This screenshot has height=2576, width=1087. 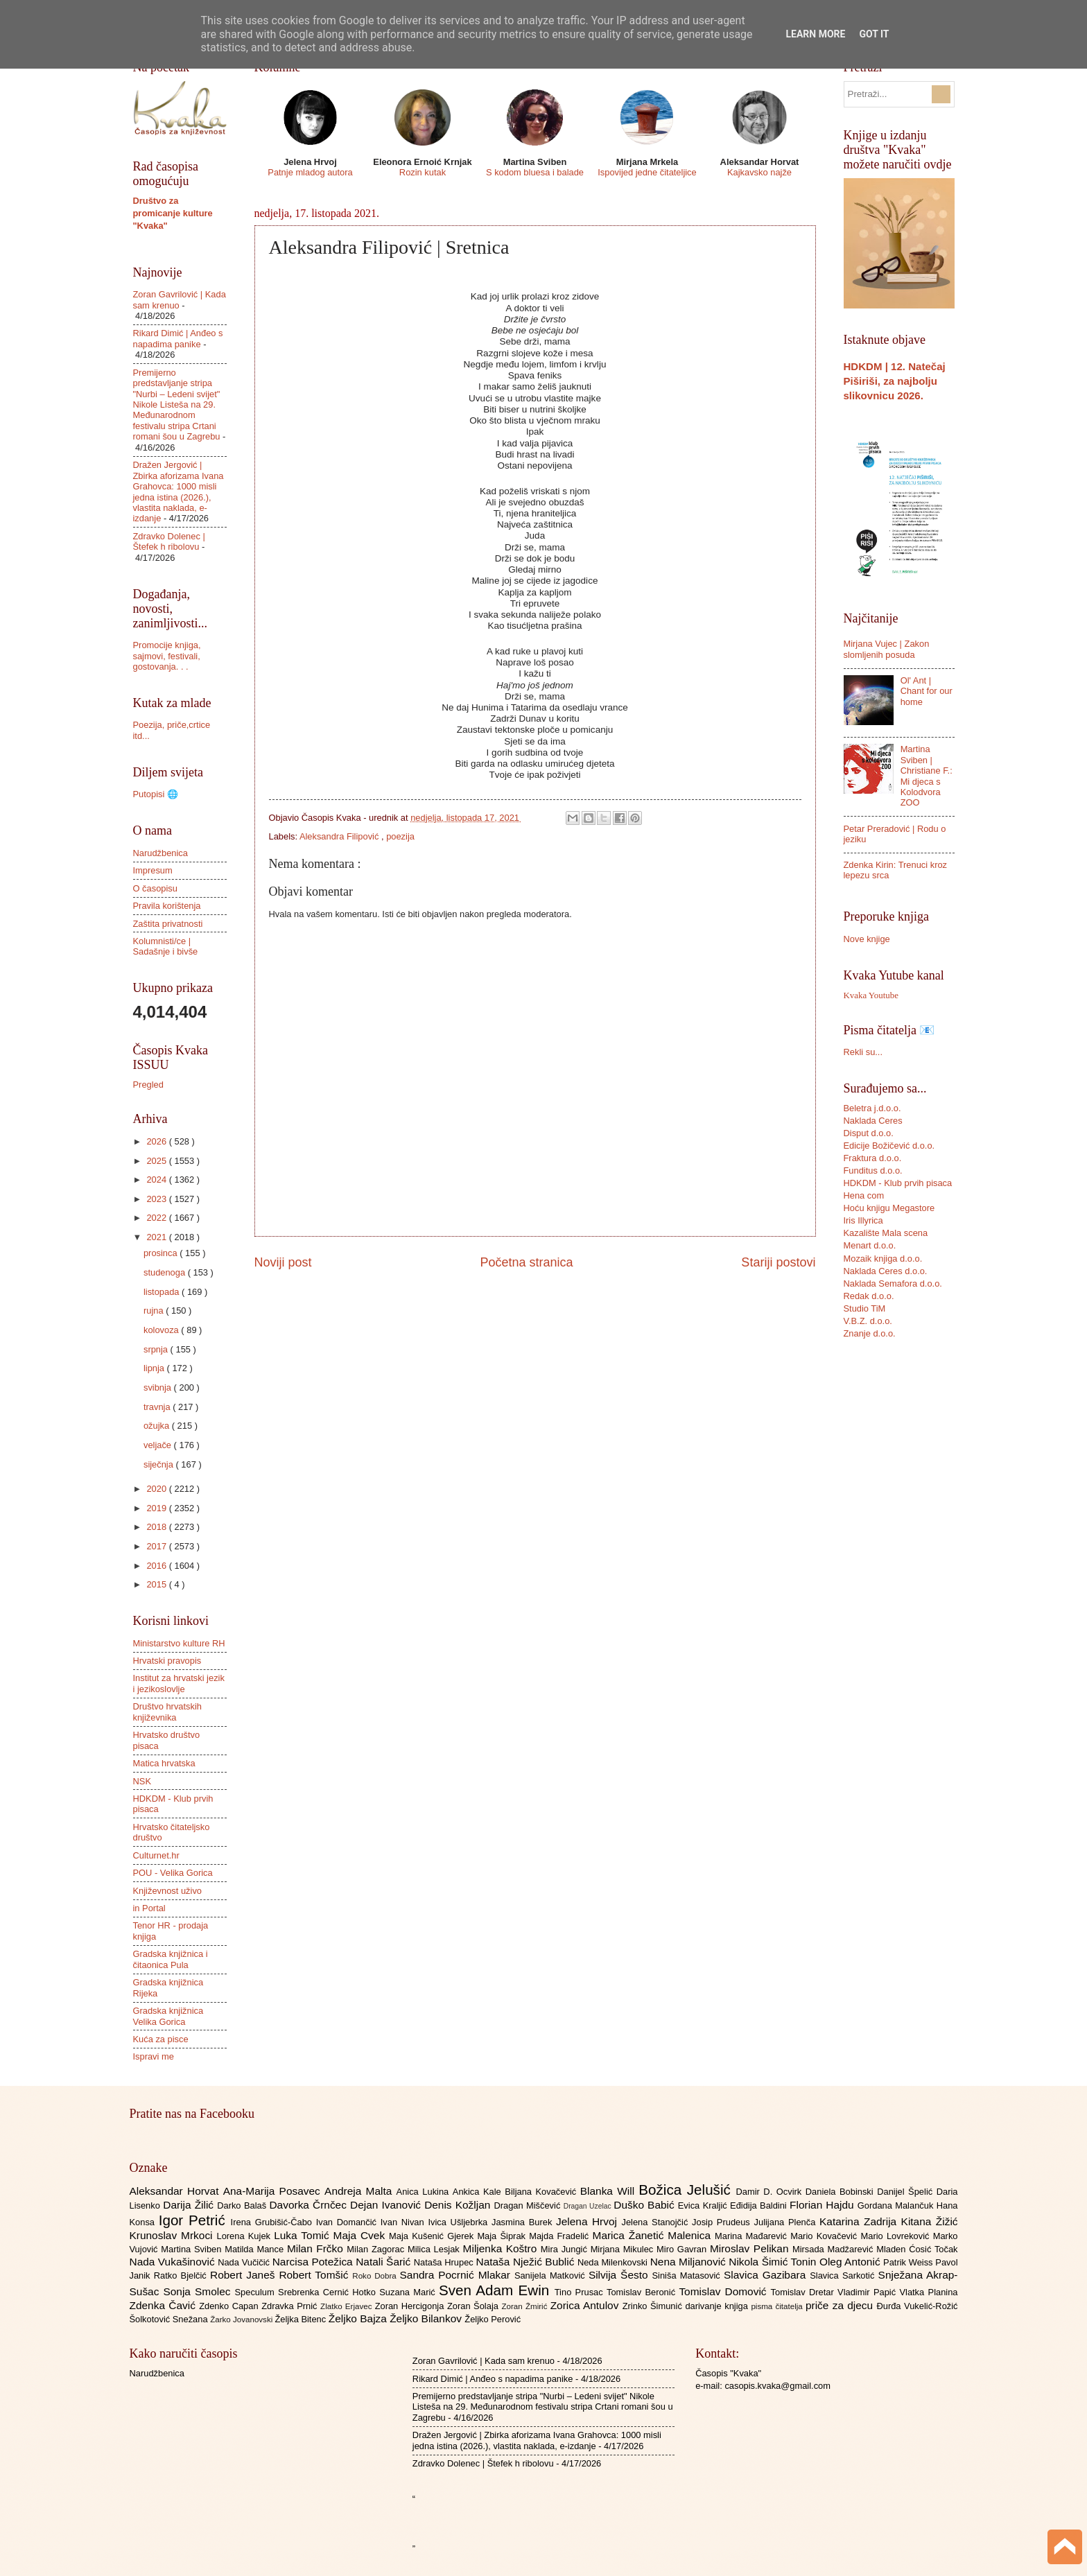 What do you see at coordinates (283, 1262) in the screenshot?
I see `Noviji post` at bounding box center [283, 1262].